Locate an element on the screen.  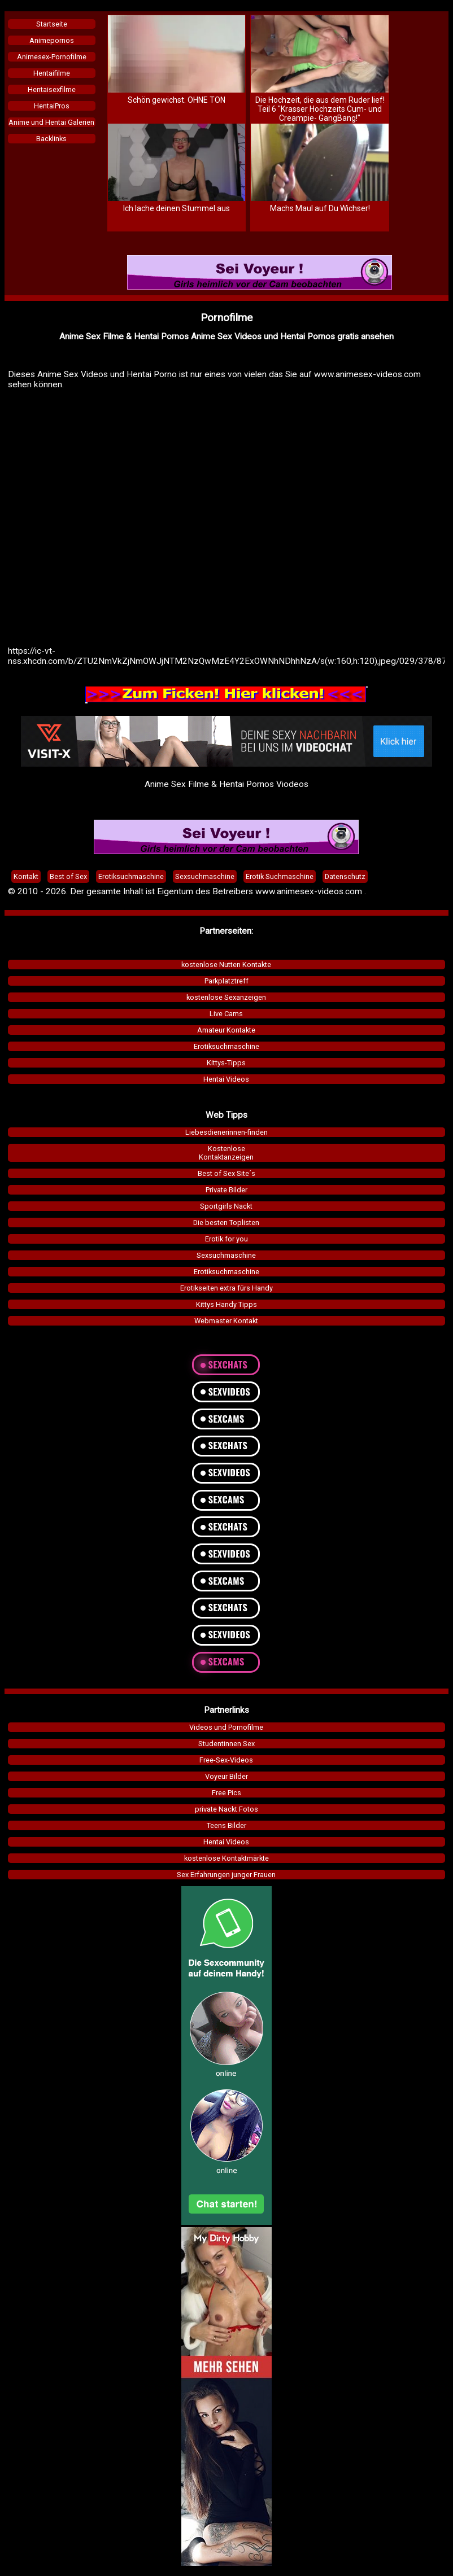
Animepornos is located at coordinates (51, 40).